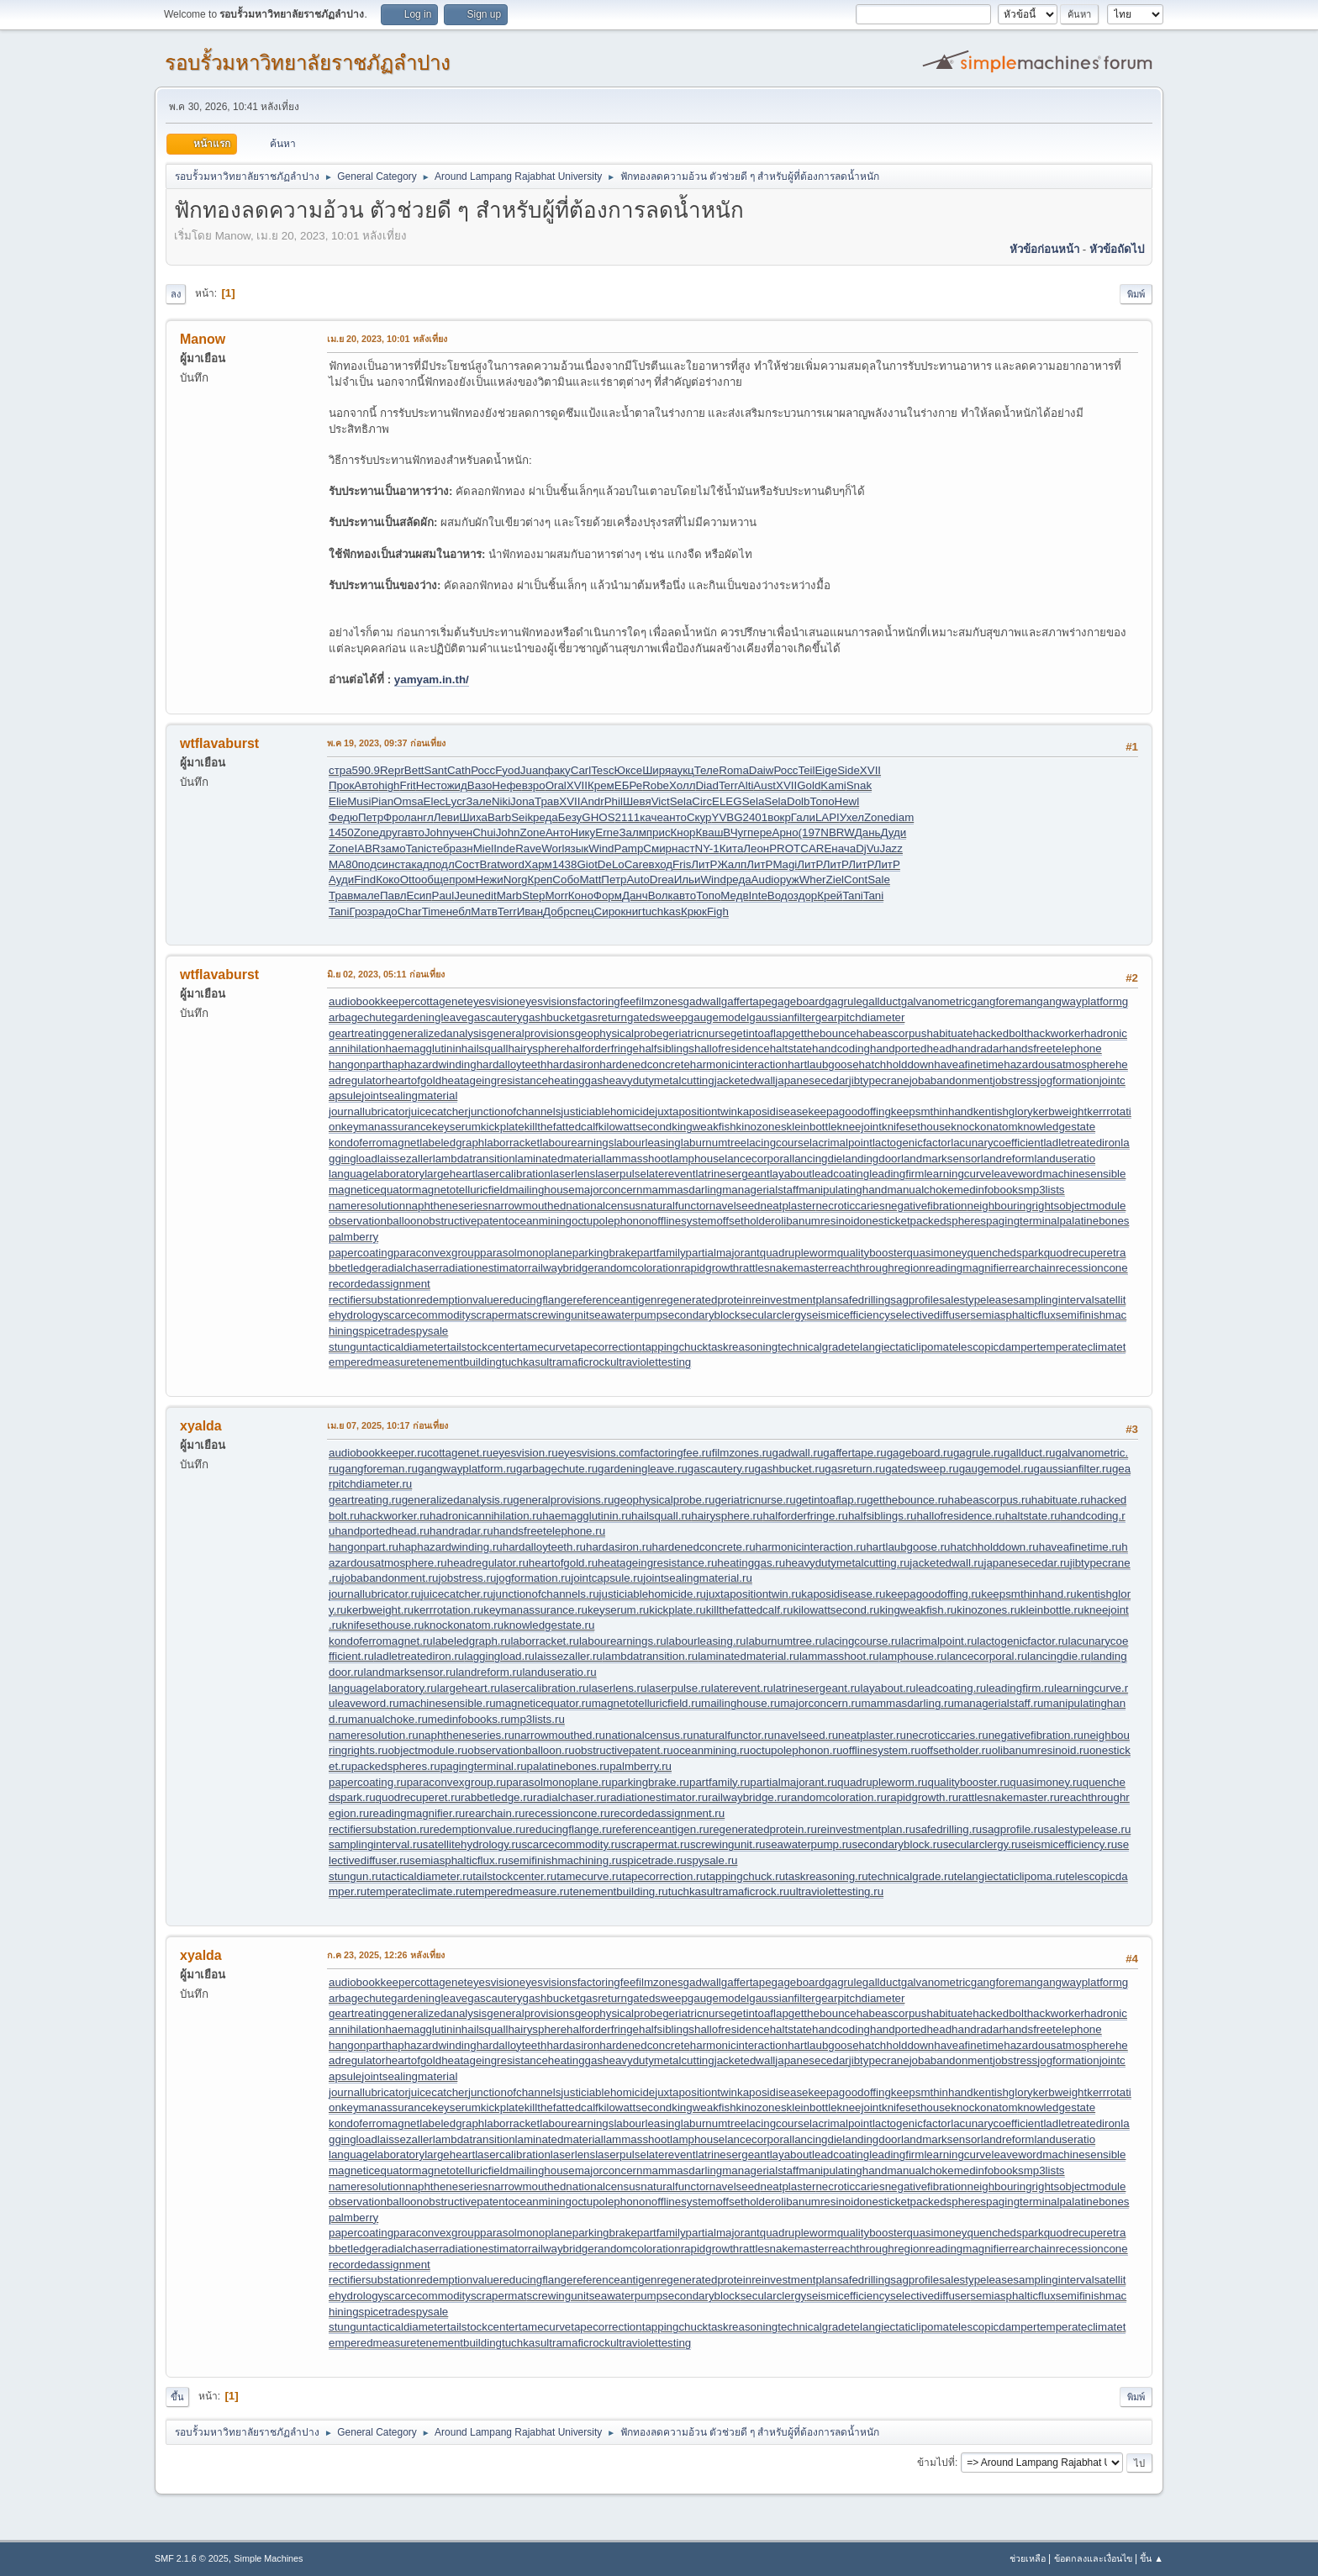 This screenshot has height=2576, width=1318. Describe the element at coordinates (683, 848) in the screenshot. I see `наст` at that location.